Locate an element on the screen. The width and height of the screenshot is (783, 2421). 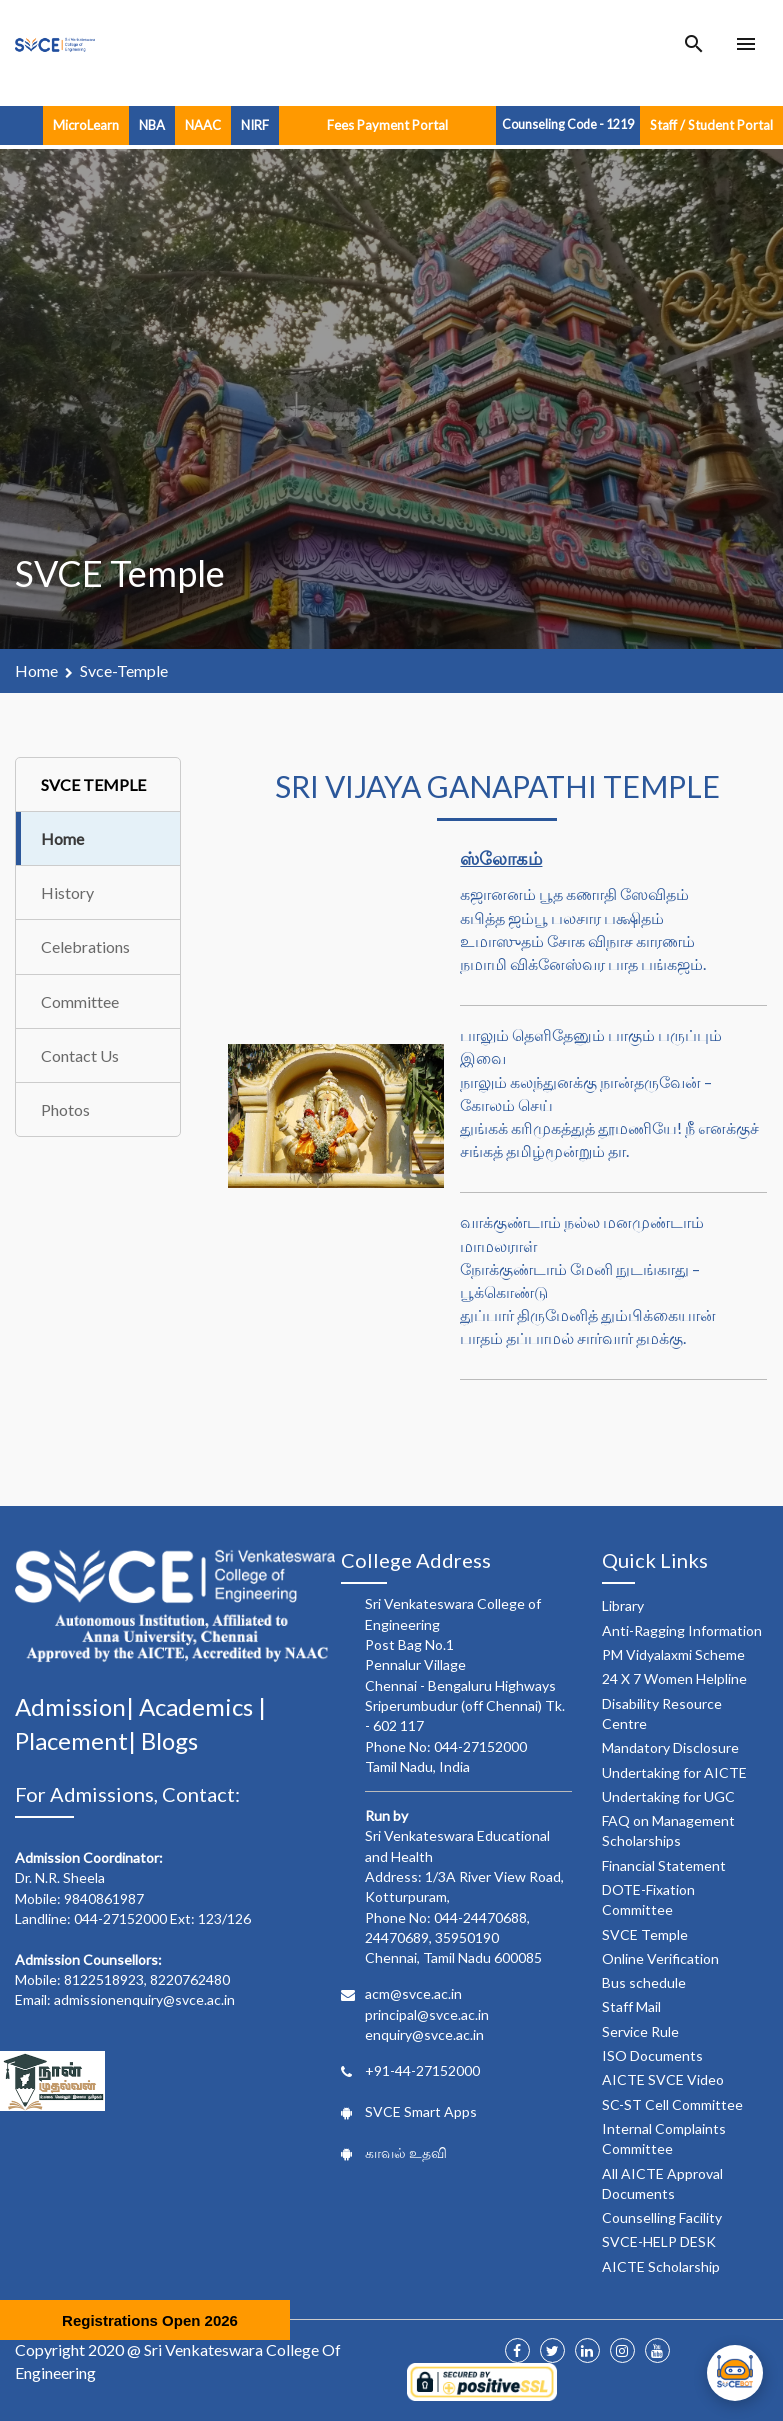
Staff Mail is located at coordinates (631, 2006).